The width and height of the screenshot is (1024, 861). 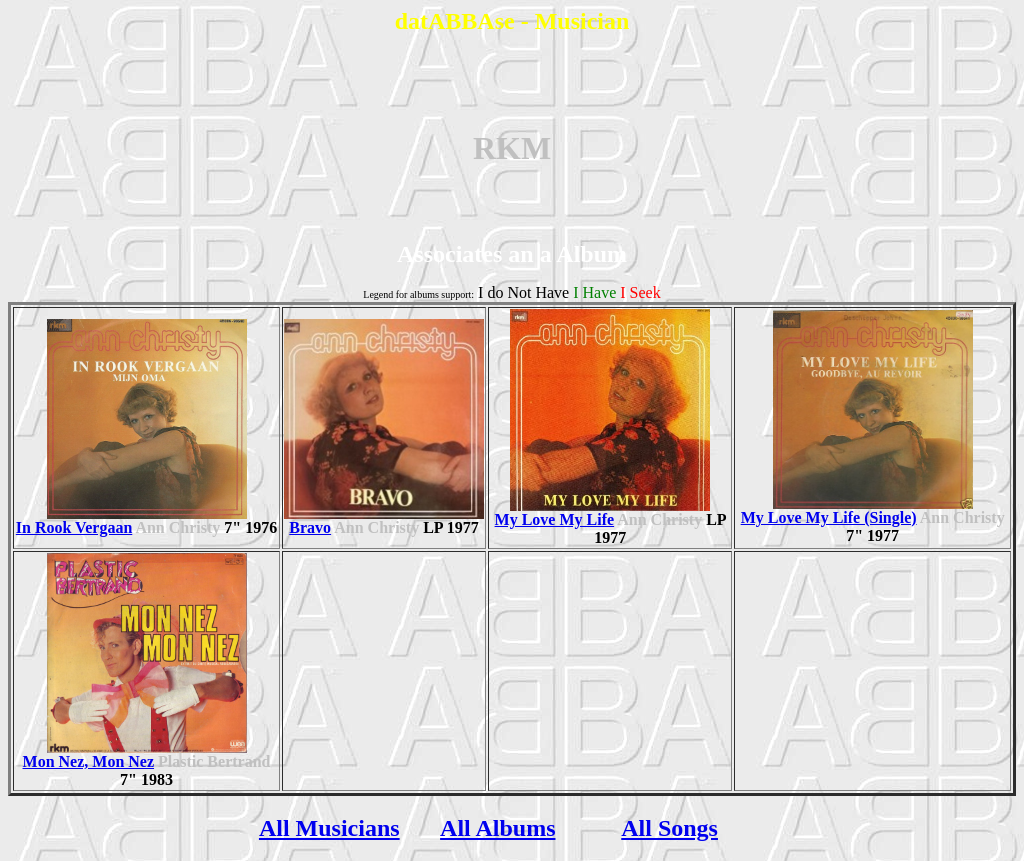 What do you see at coordinates (497, 828) in the screenshot?
I see `All Albums` at bounding box center [497, 828].